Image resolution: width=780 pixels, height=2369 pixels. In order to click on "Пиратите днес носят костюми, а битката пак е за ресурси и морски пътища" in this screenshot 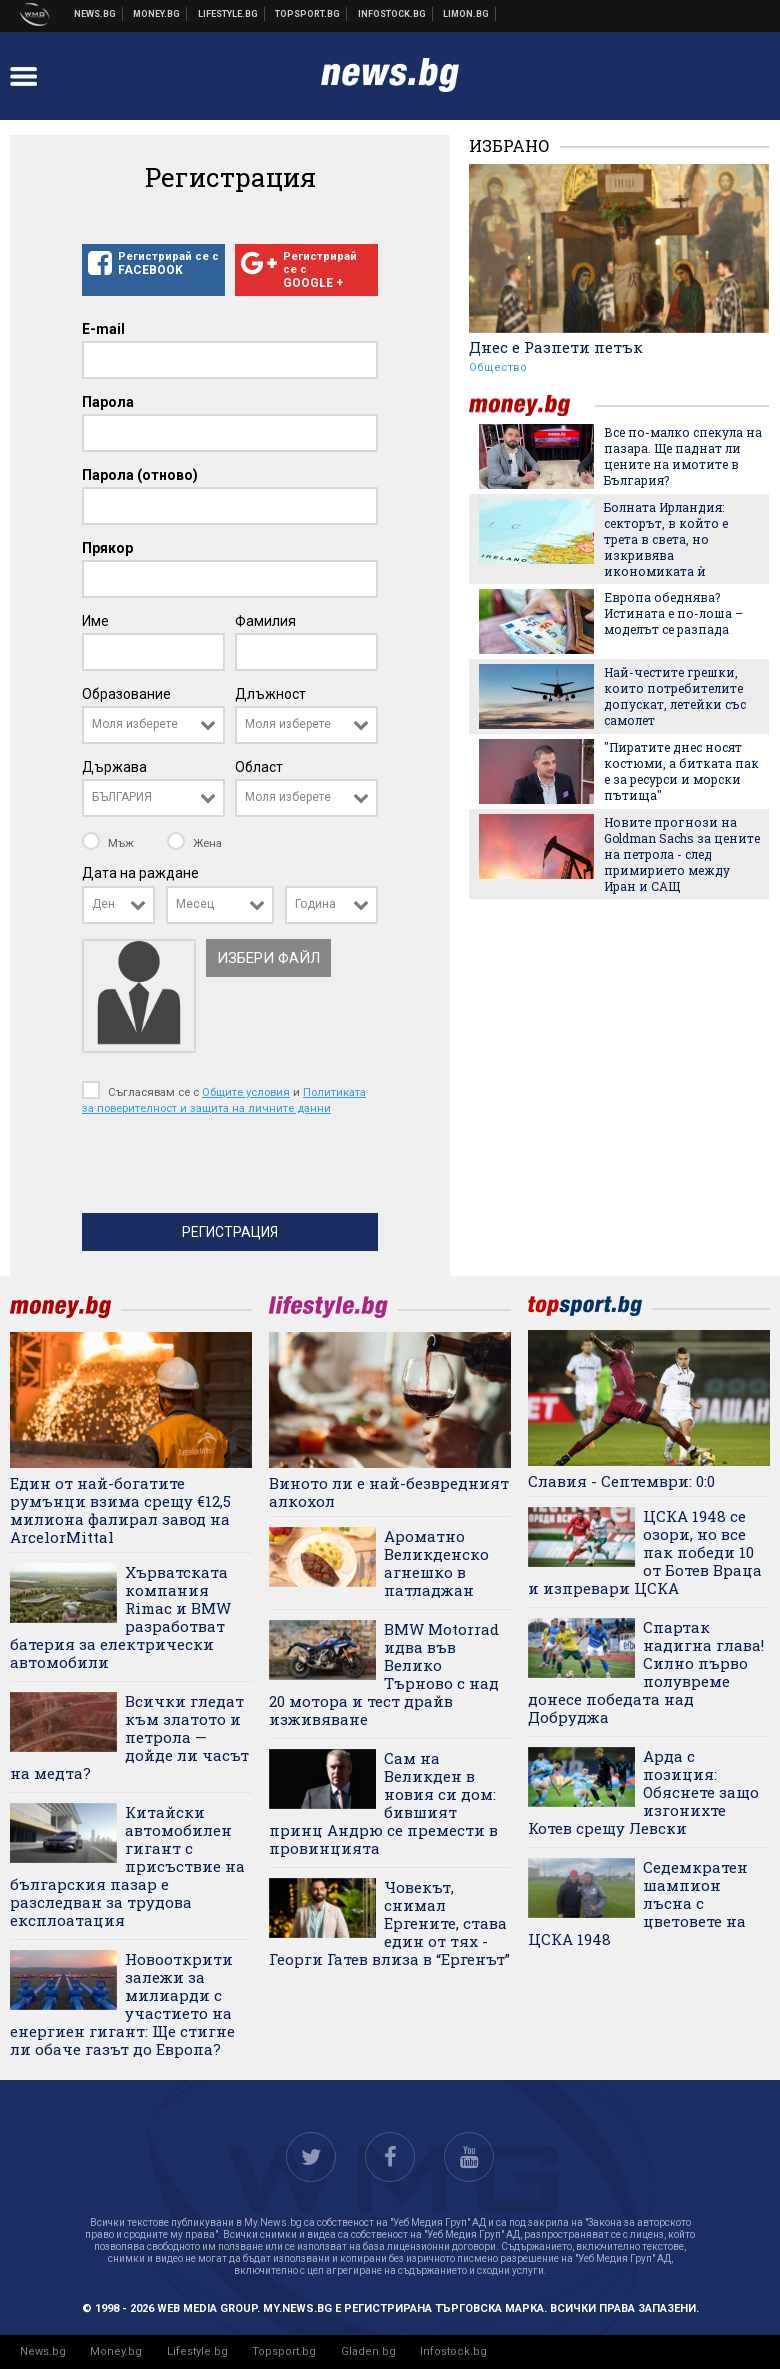, I will do `click(681, 771)`.